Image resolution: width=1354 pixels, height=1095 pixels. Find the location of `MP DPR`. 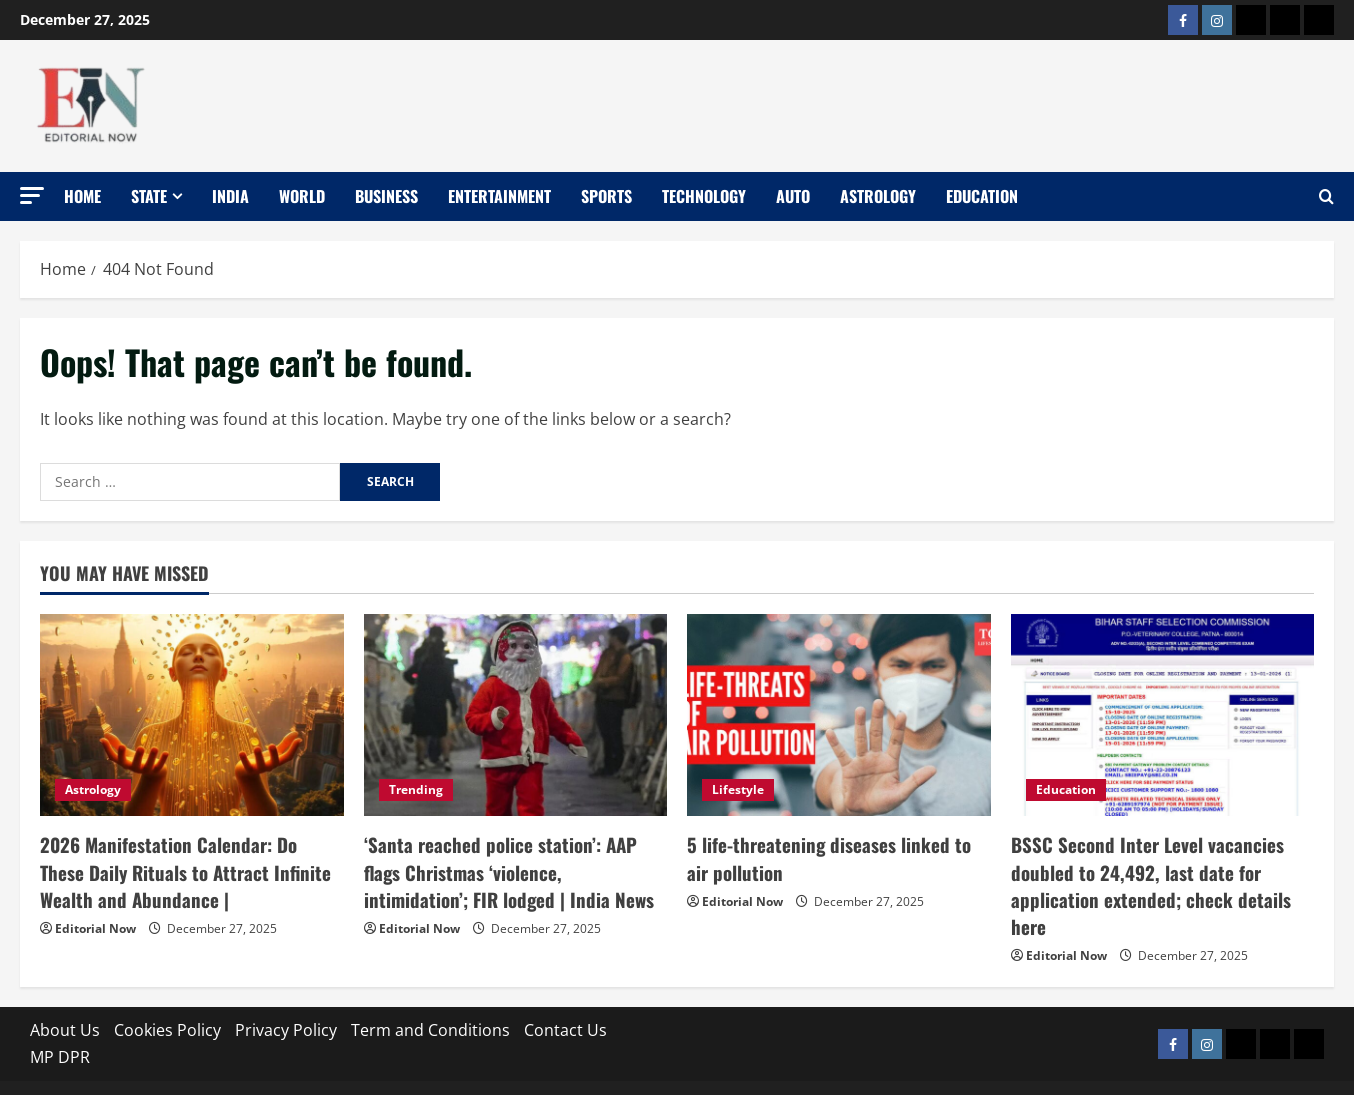

MP DPR is located at coordinates (60, 1024).